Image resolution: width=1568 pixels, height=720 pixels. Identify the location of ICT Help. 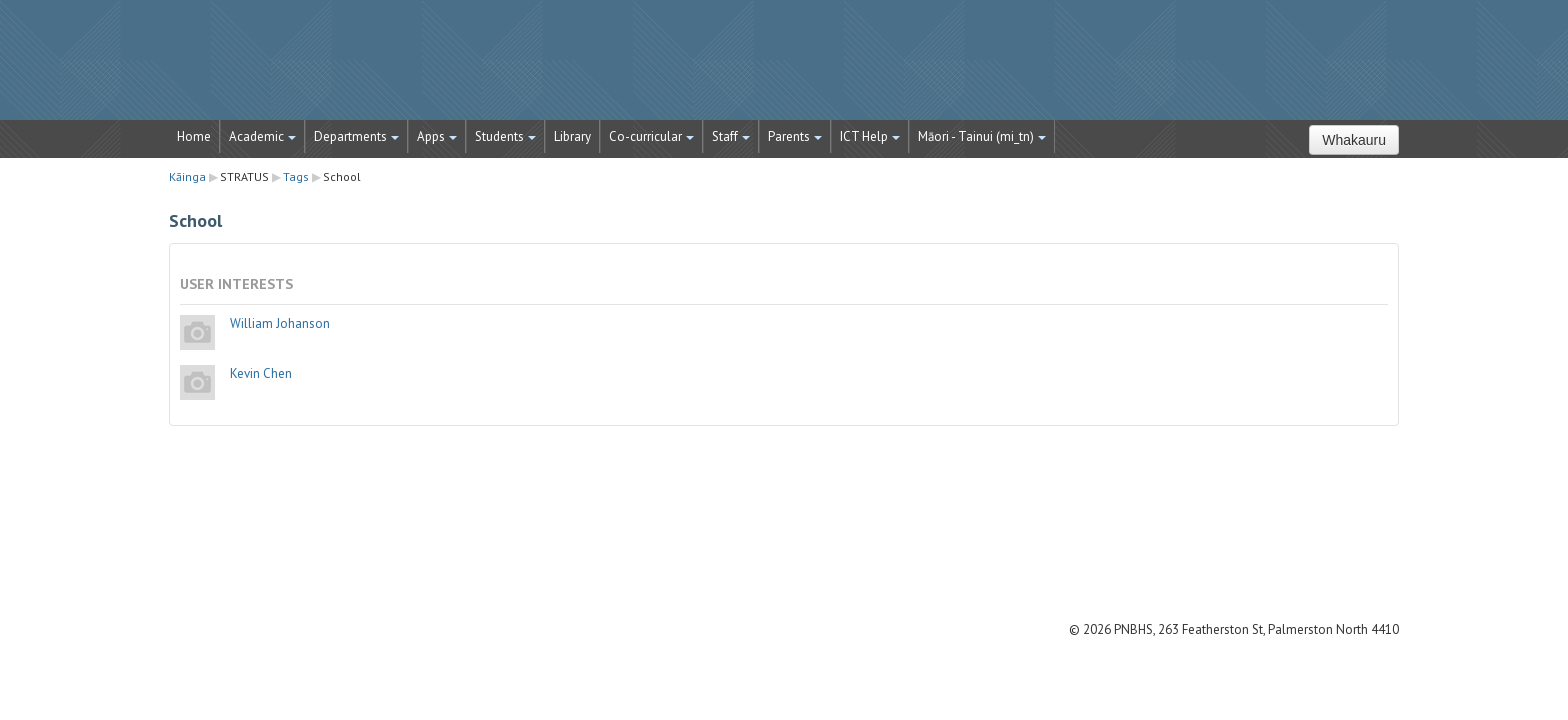
(870, 136).